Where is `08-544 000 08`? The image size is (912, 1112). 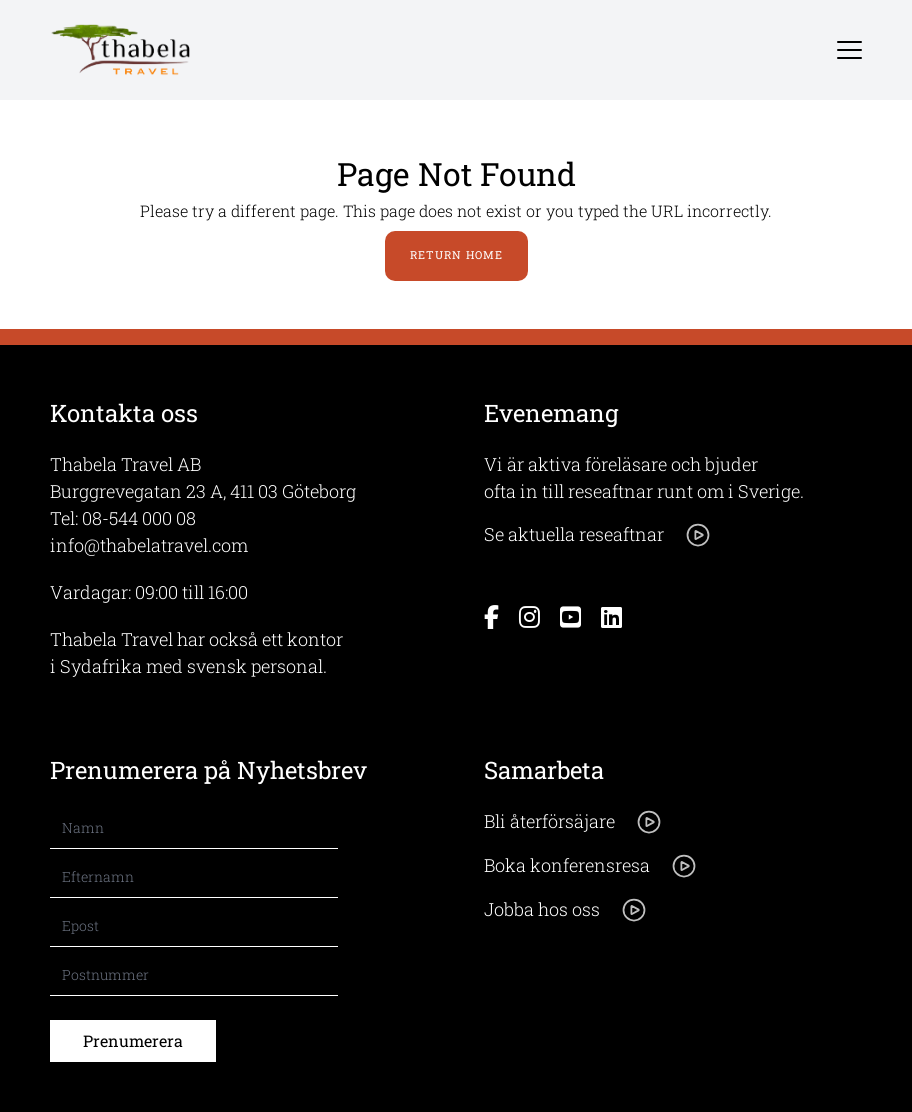
08-544 000 08 is located at coordinates (139, 518).